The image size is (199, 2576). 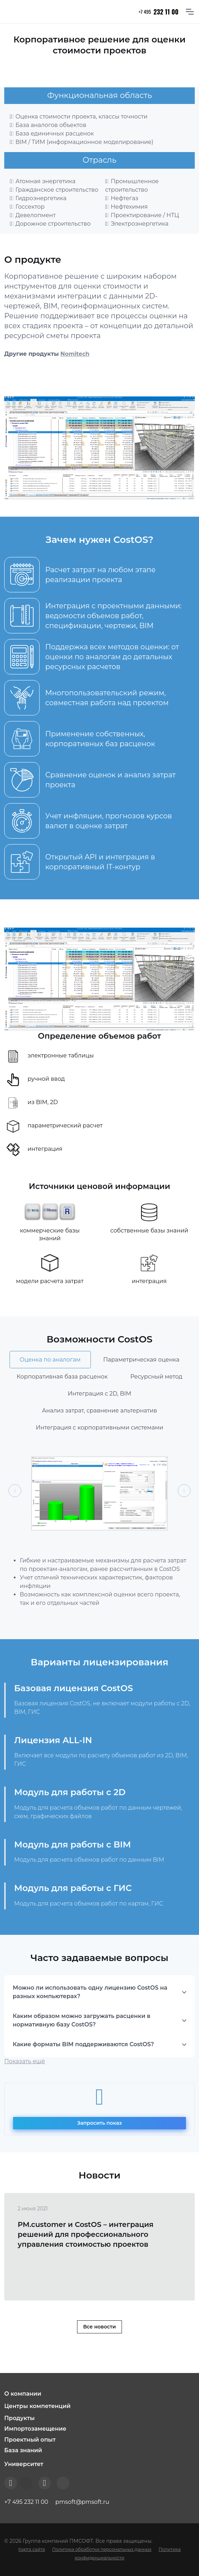 I want to click on Интеграция с 2D, BIM [tab], so click(x=99, y=1393).